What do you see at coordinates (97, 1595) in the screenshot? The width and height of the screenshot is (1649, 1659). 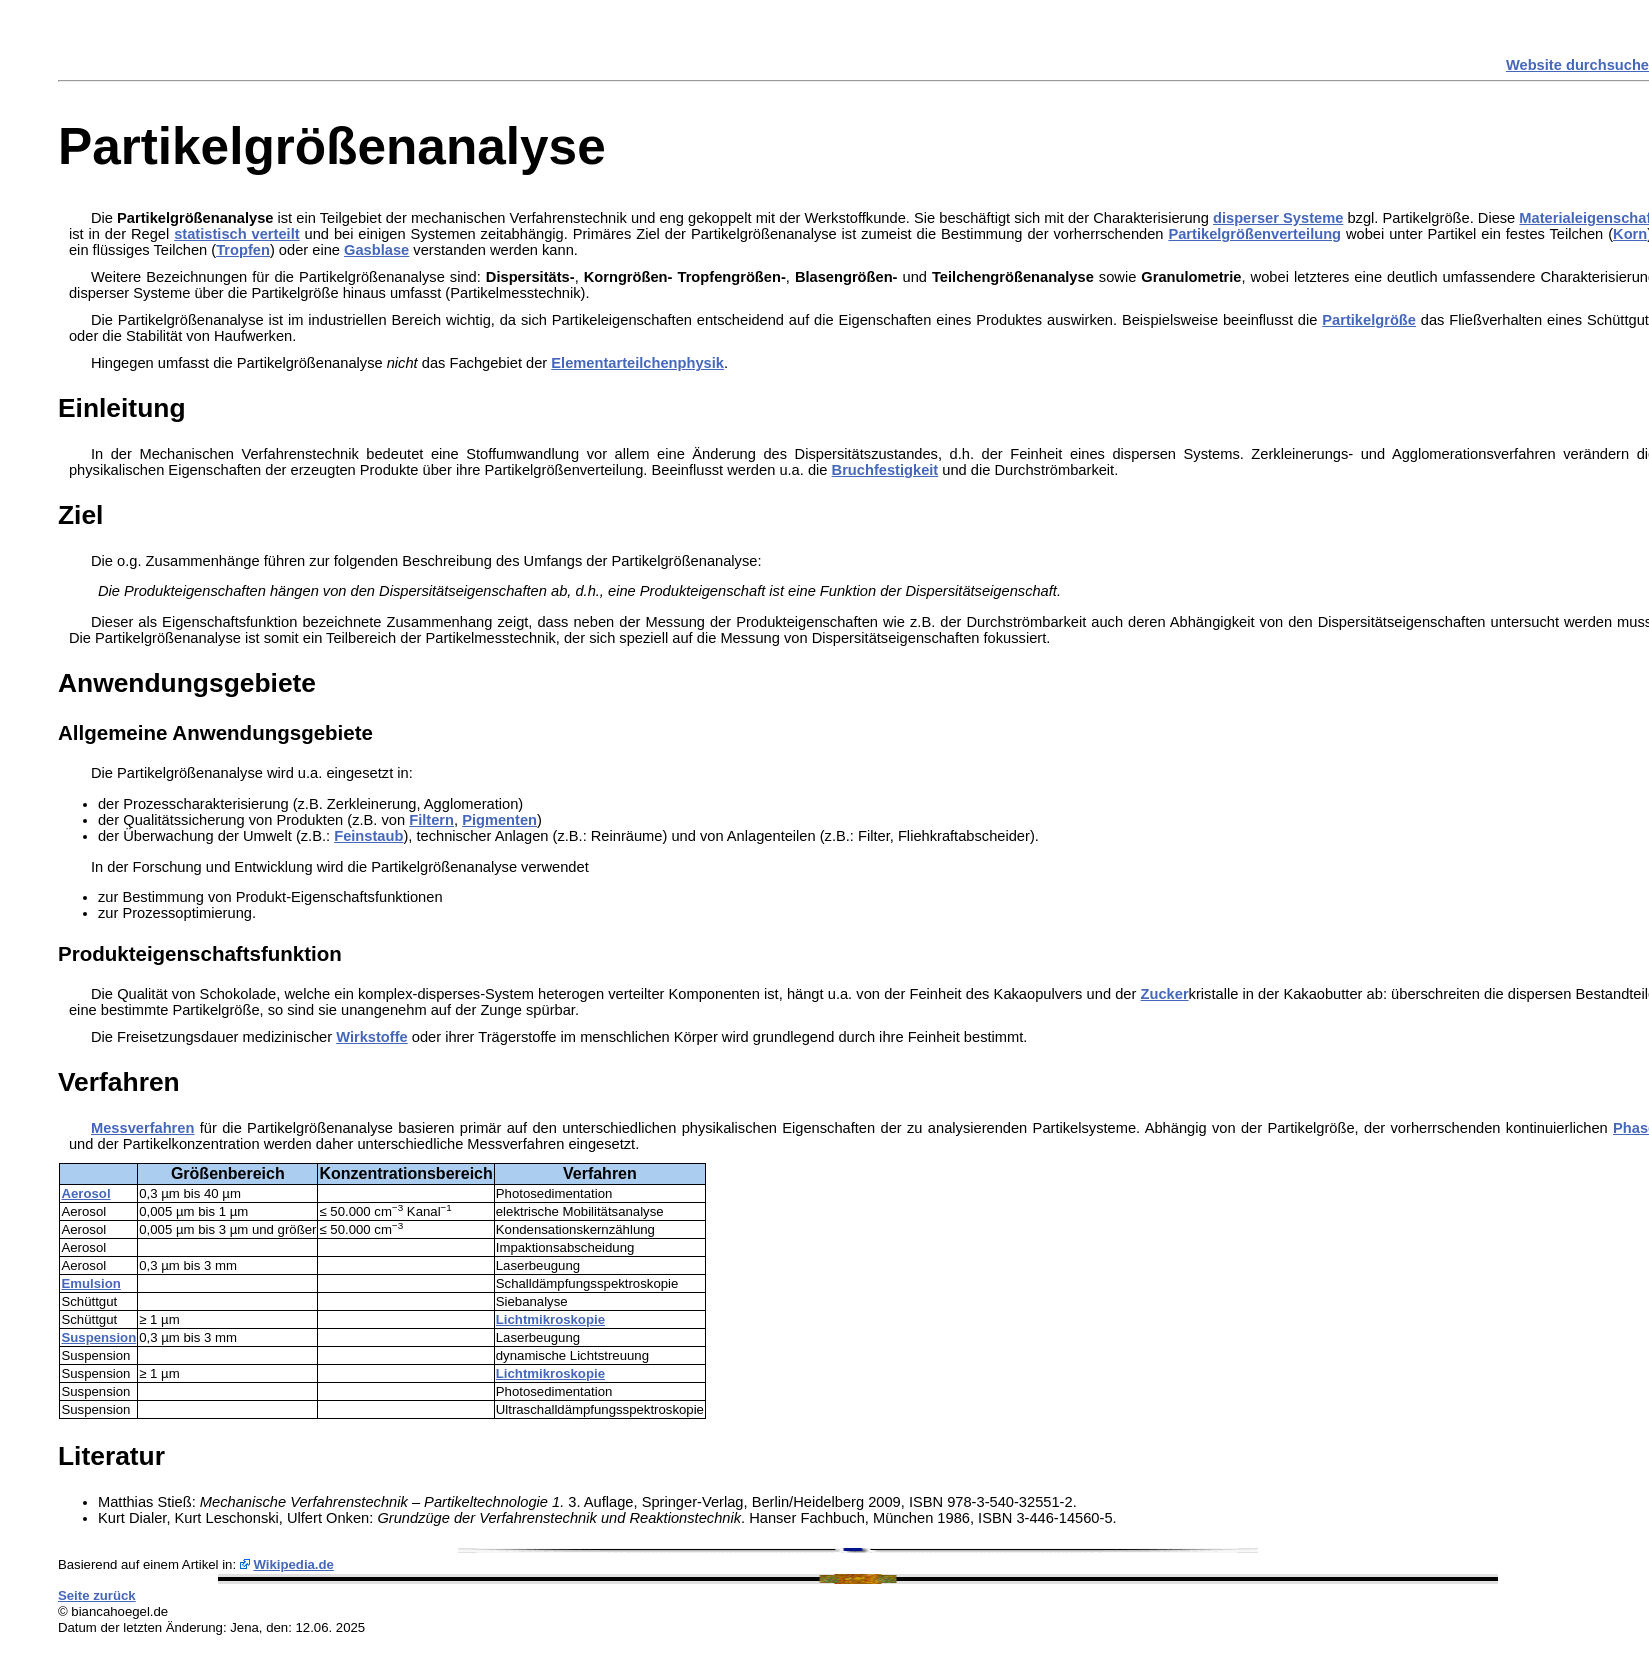 I see `Seite zurück` at bounding box center [97, 1595].